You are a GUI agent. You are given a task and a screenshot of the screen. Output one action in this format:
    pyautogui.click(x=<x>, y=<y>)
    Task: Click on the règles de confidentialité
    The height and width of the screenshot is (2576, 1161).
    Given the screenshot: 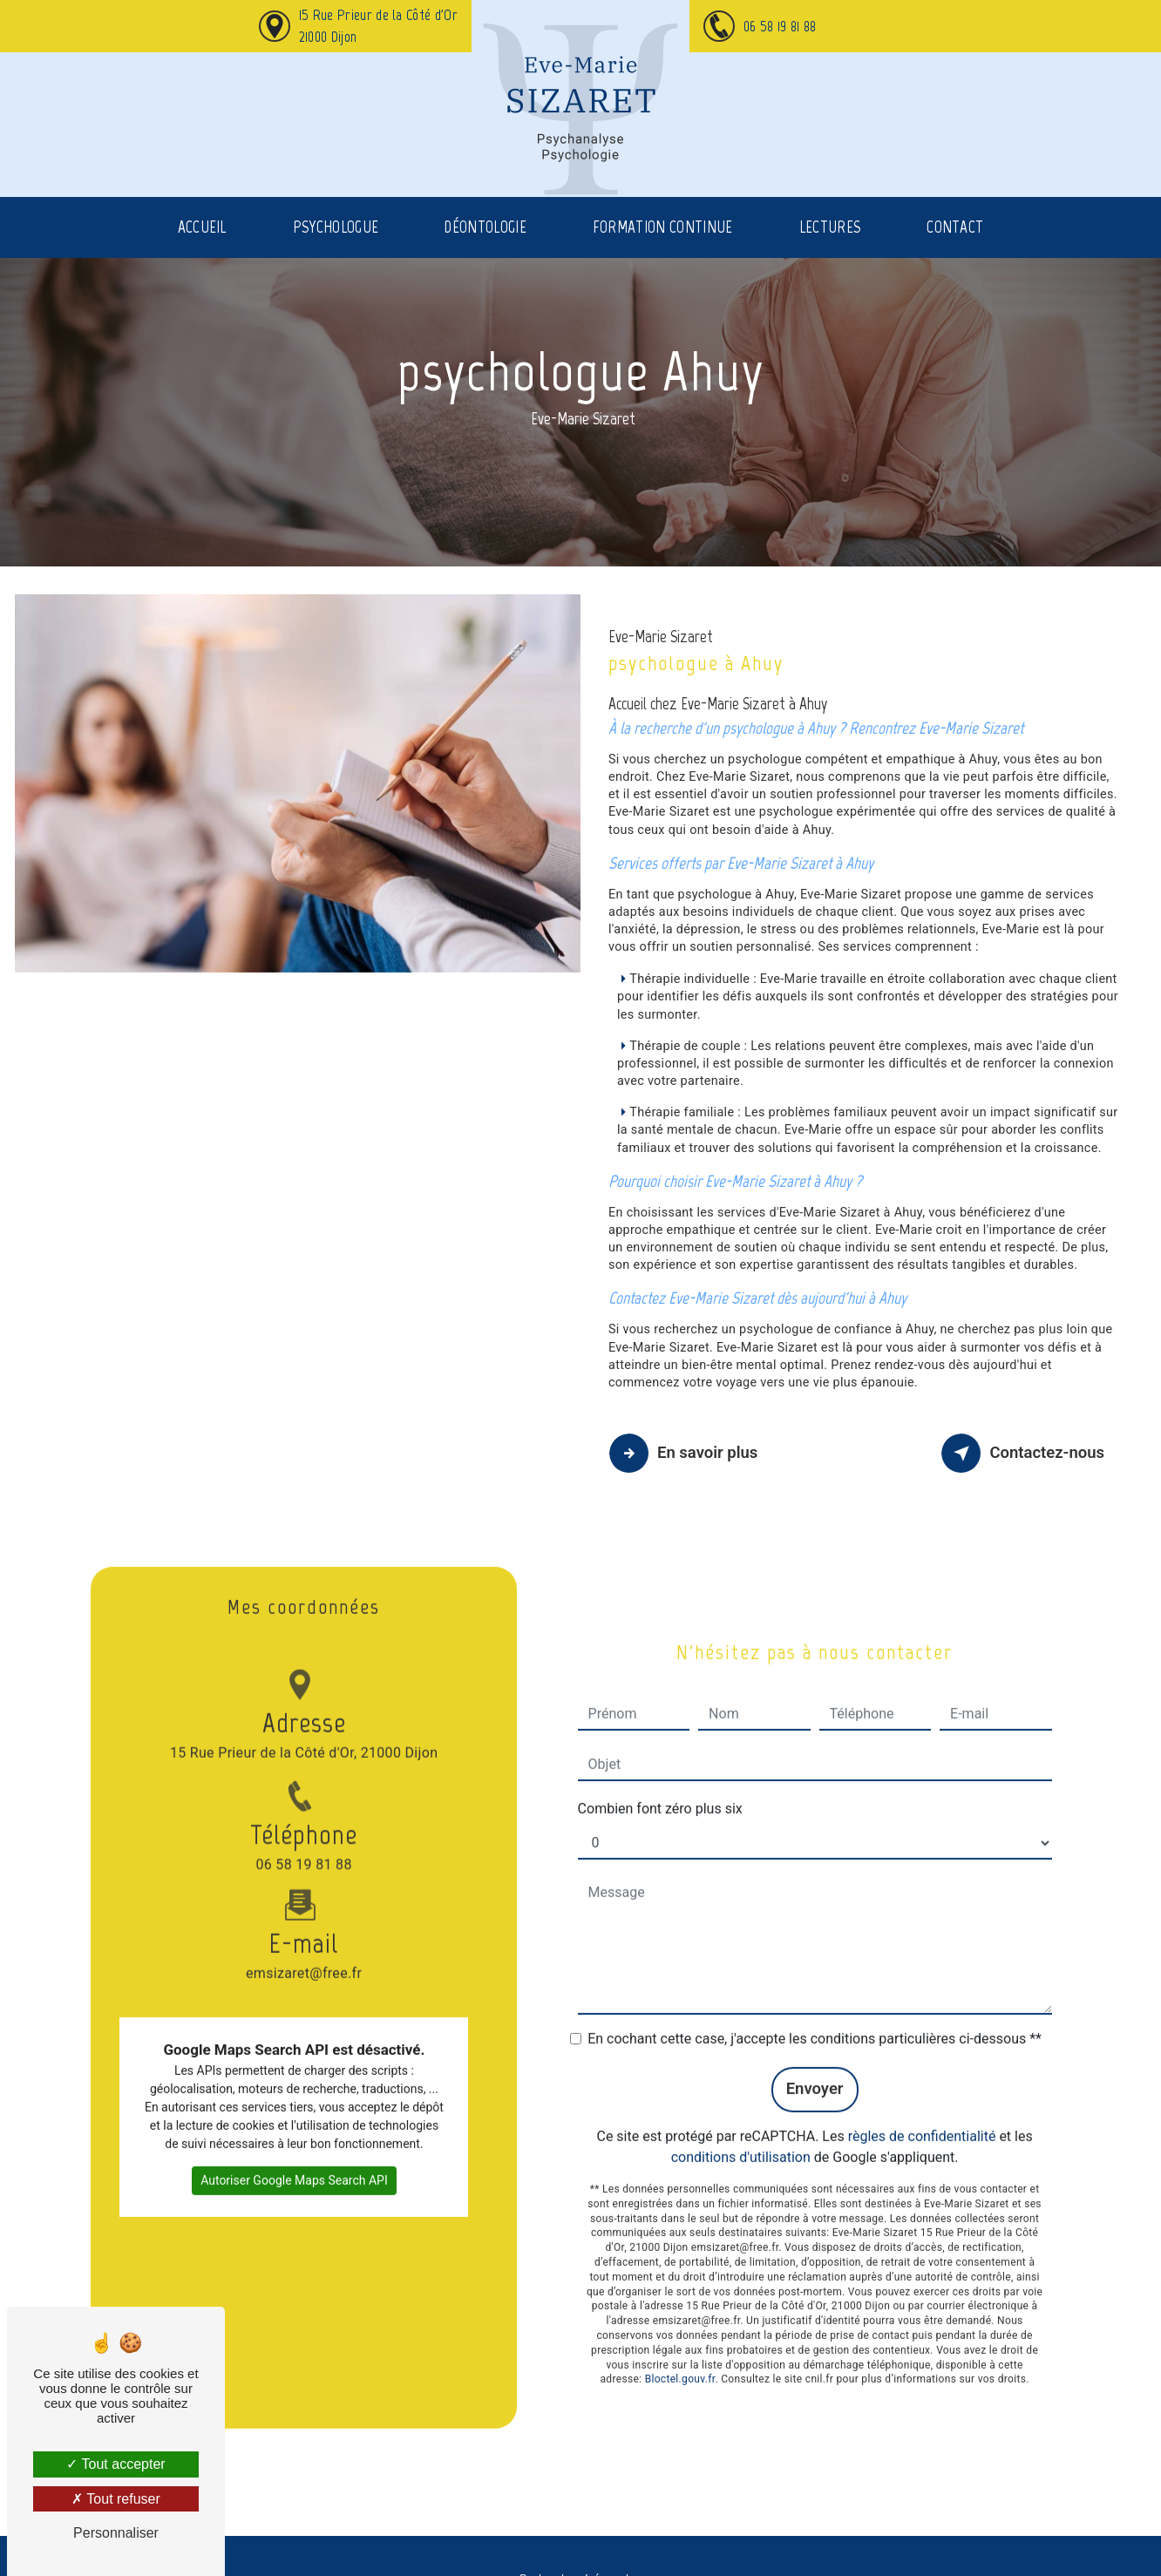 What is the action you would take?
    pyautogui.click(x=922, y=2106)
    